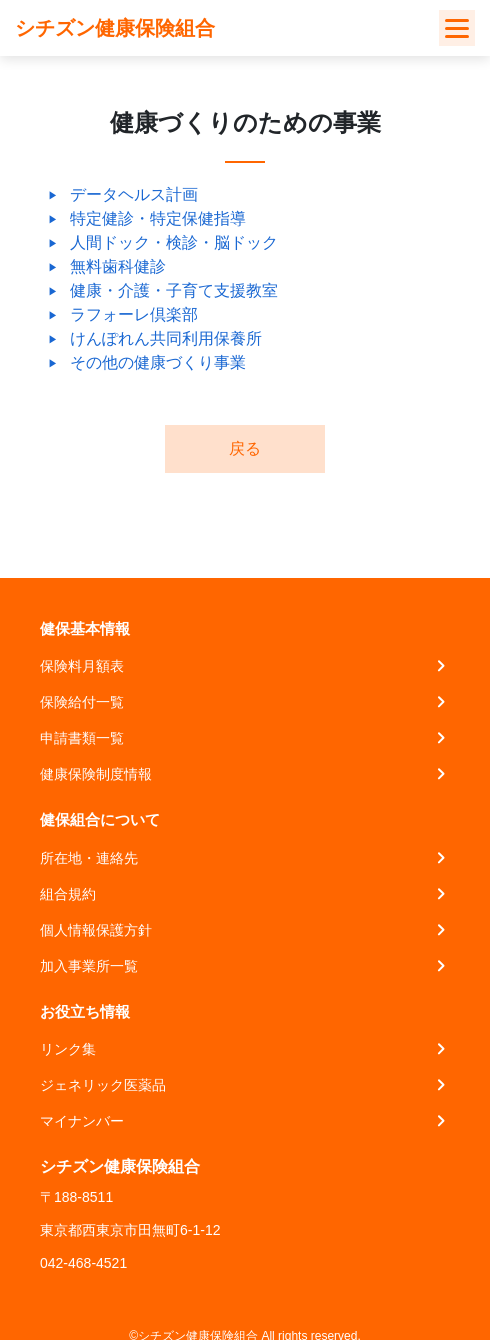 The width and height of the screenshot is (490, 1340). I want to click on データヘルス計画, so click(134, 194).